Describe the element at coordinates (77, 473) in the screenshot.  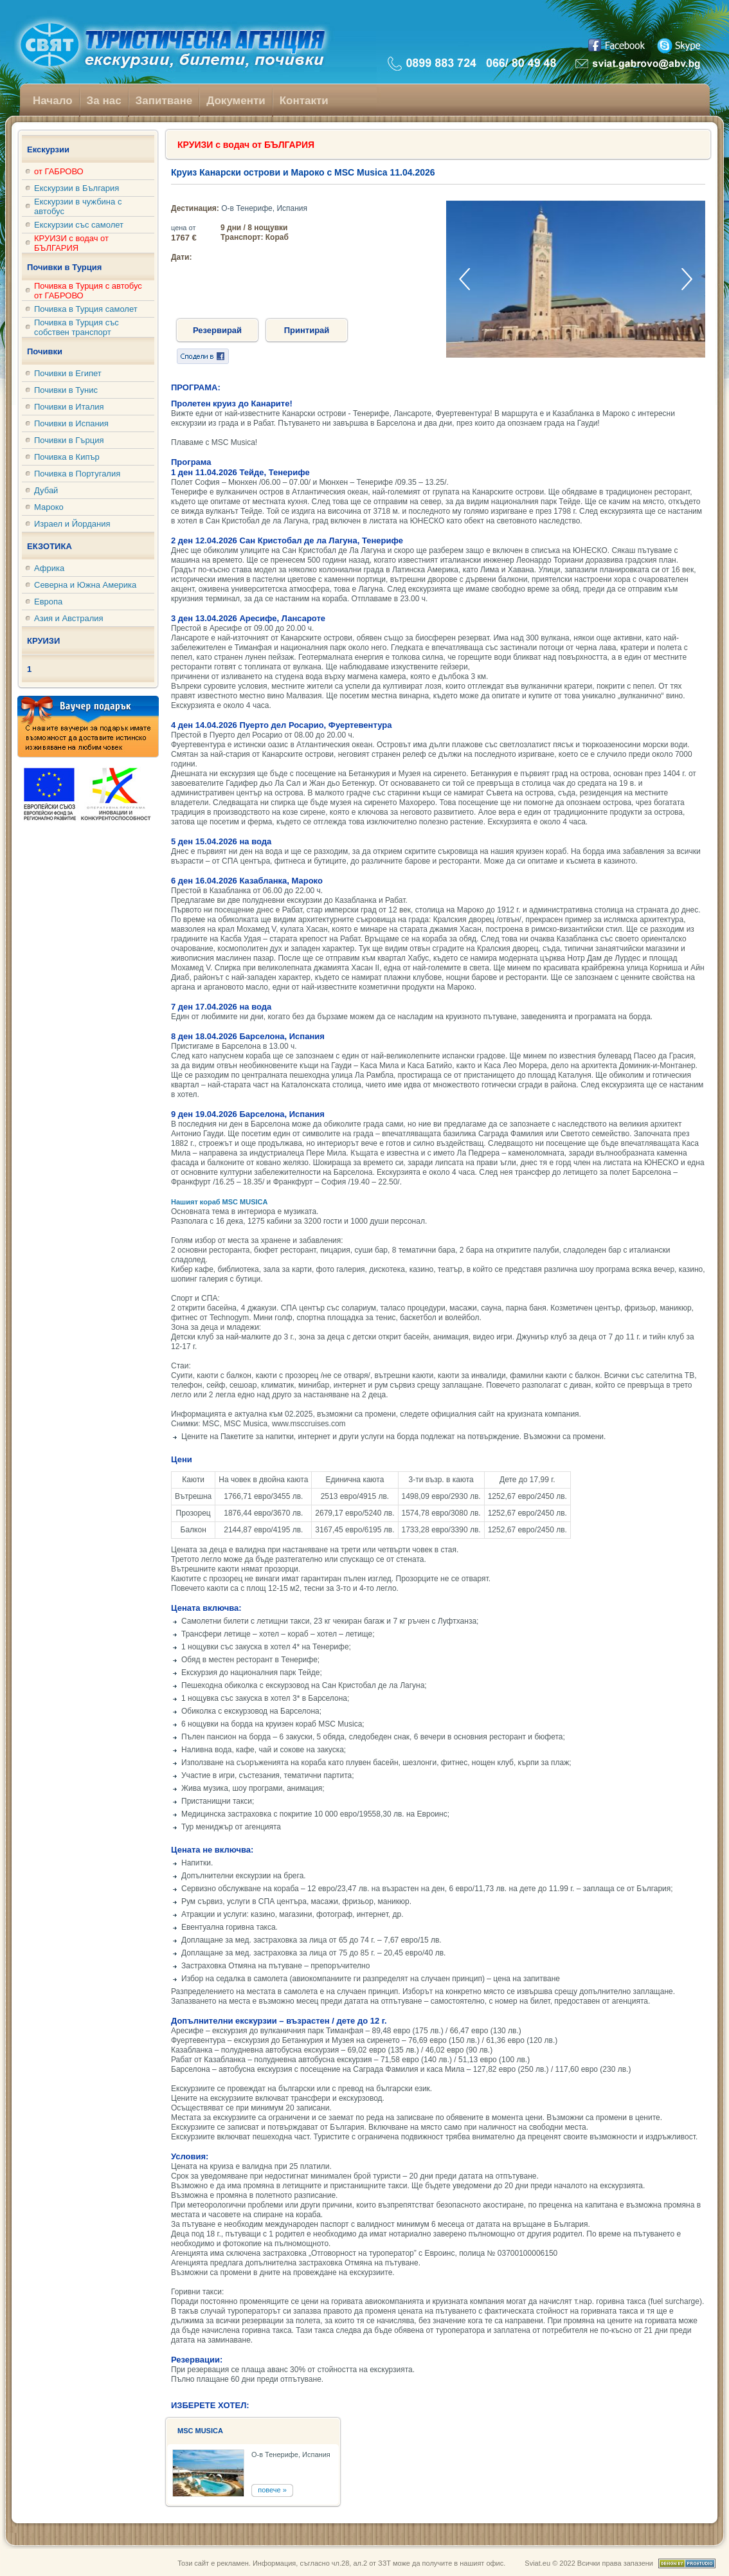
I see `Почивка в Португалия` at that location.